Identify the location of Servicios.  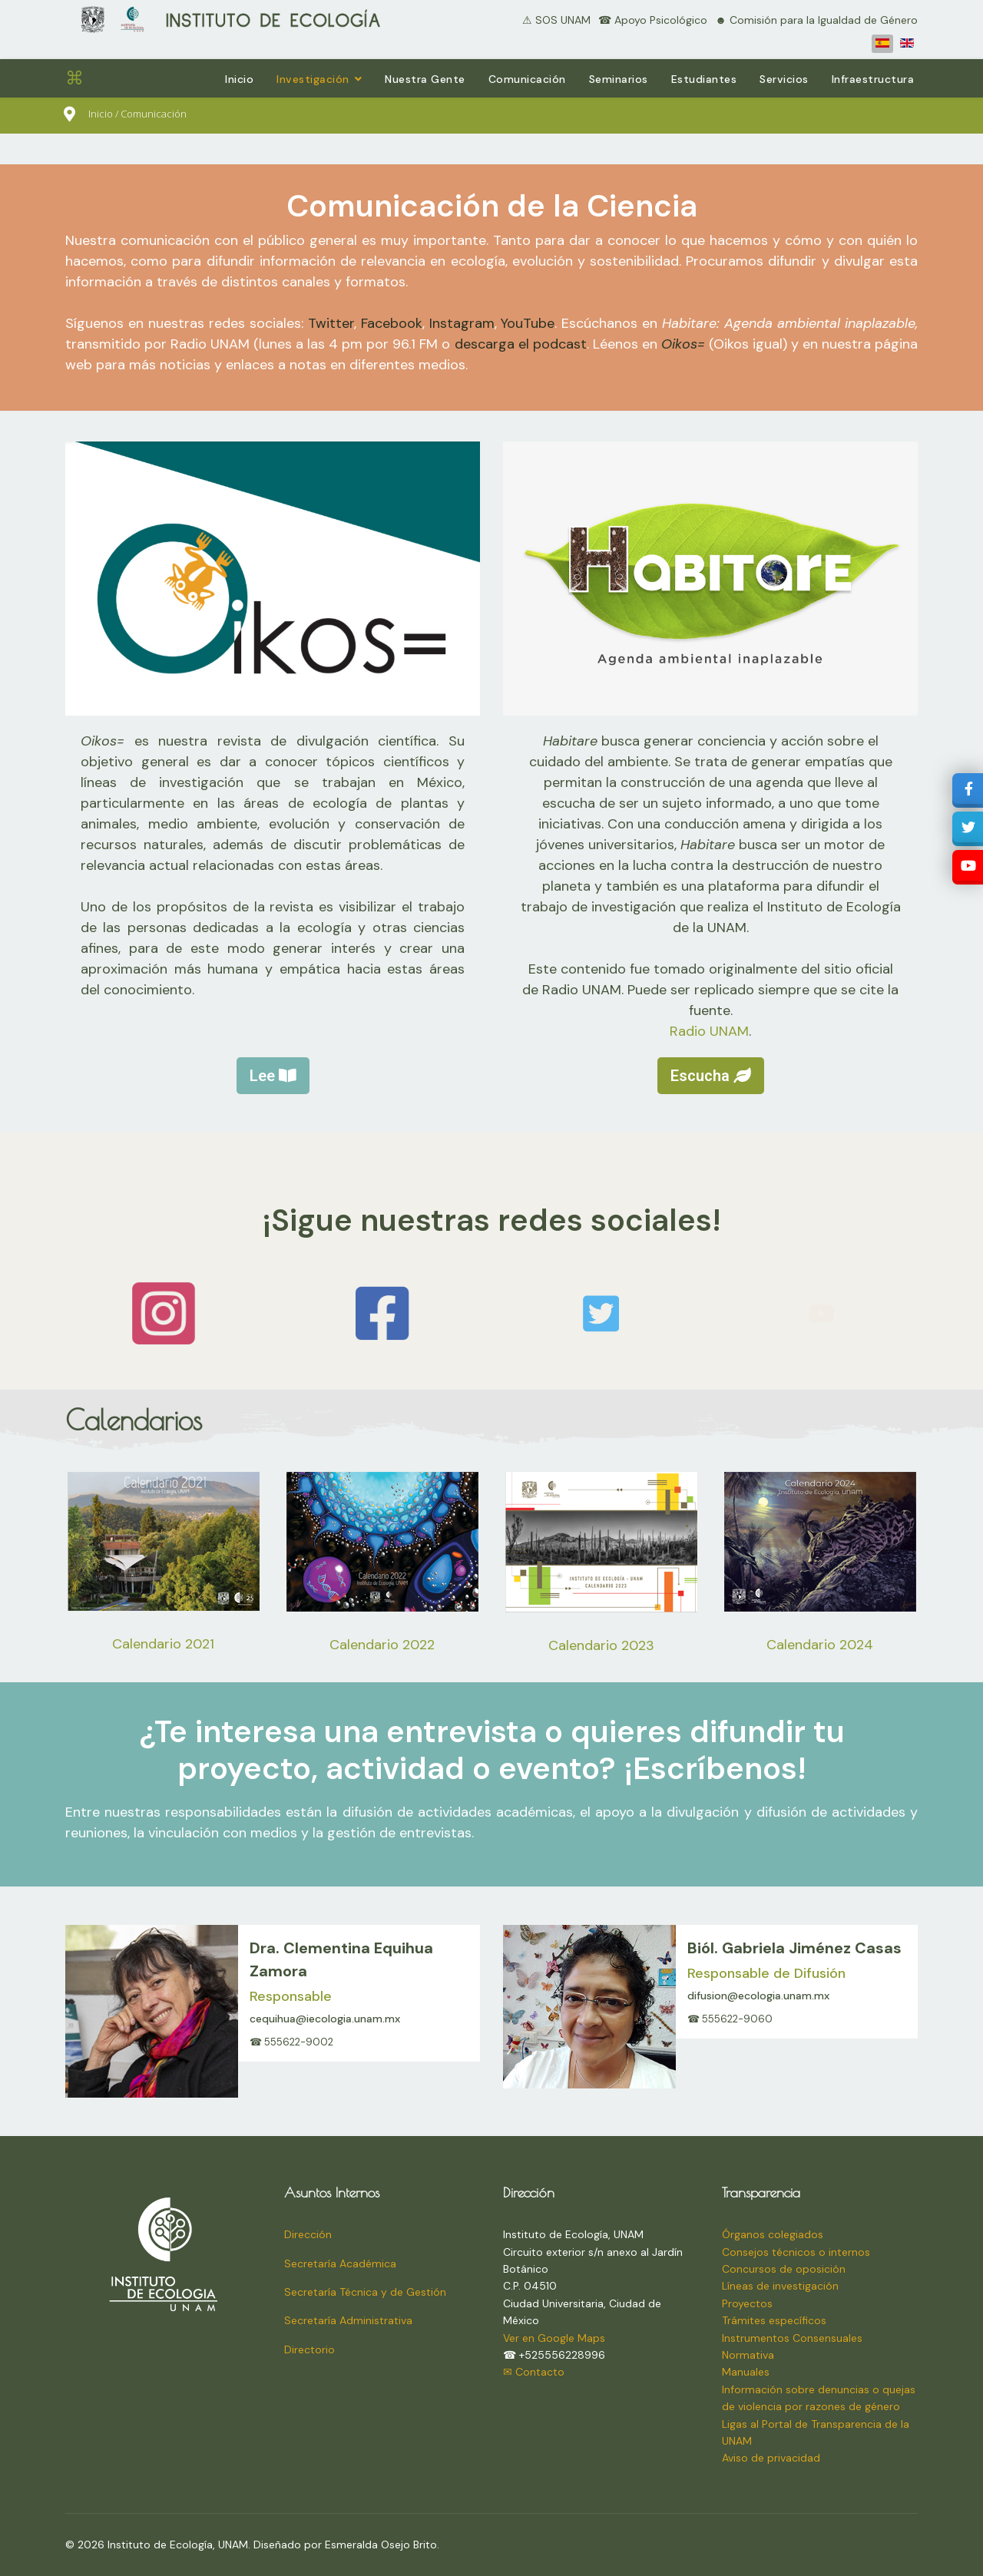
(784, 79).